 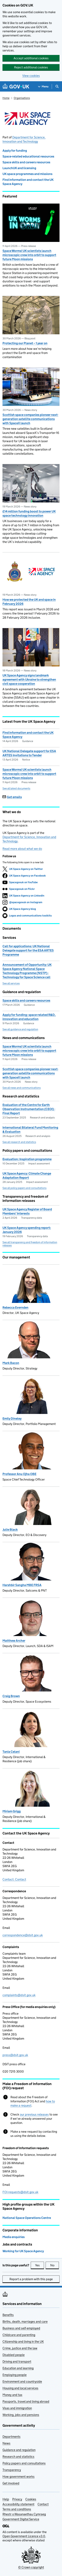 I want to click on Environment and countryside, so click(x=22, y=2381).